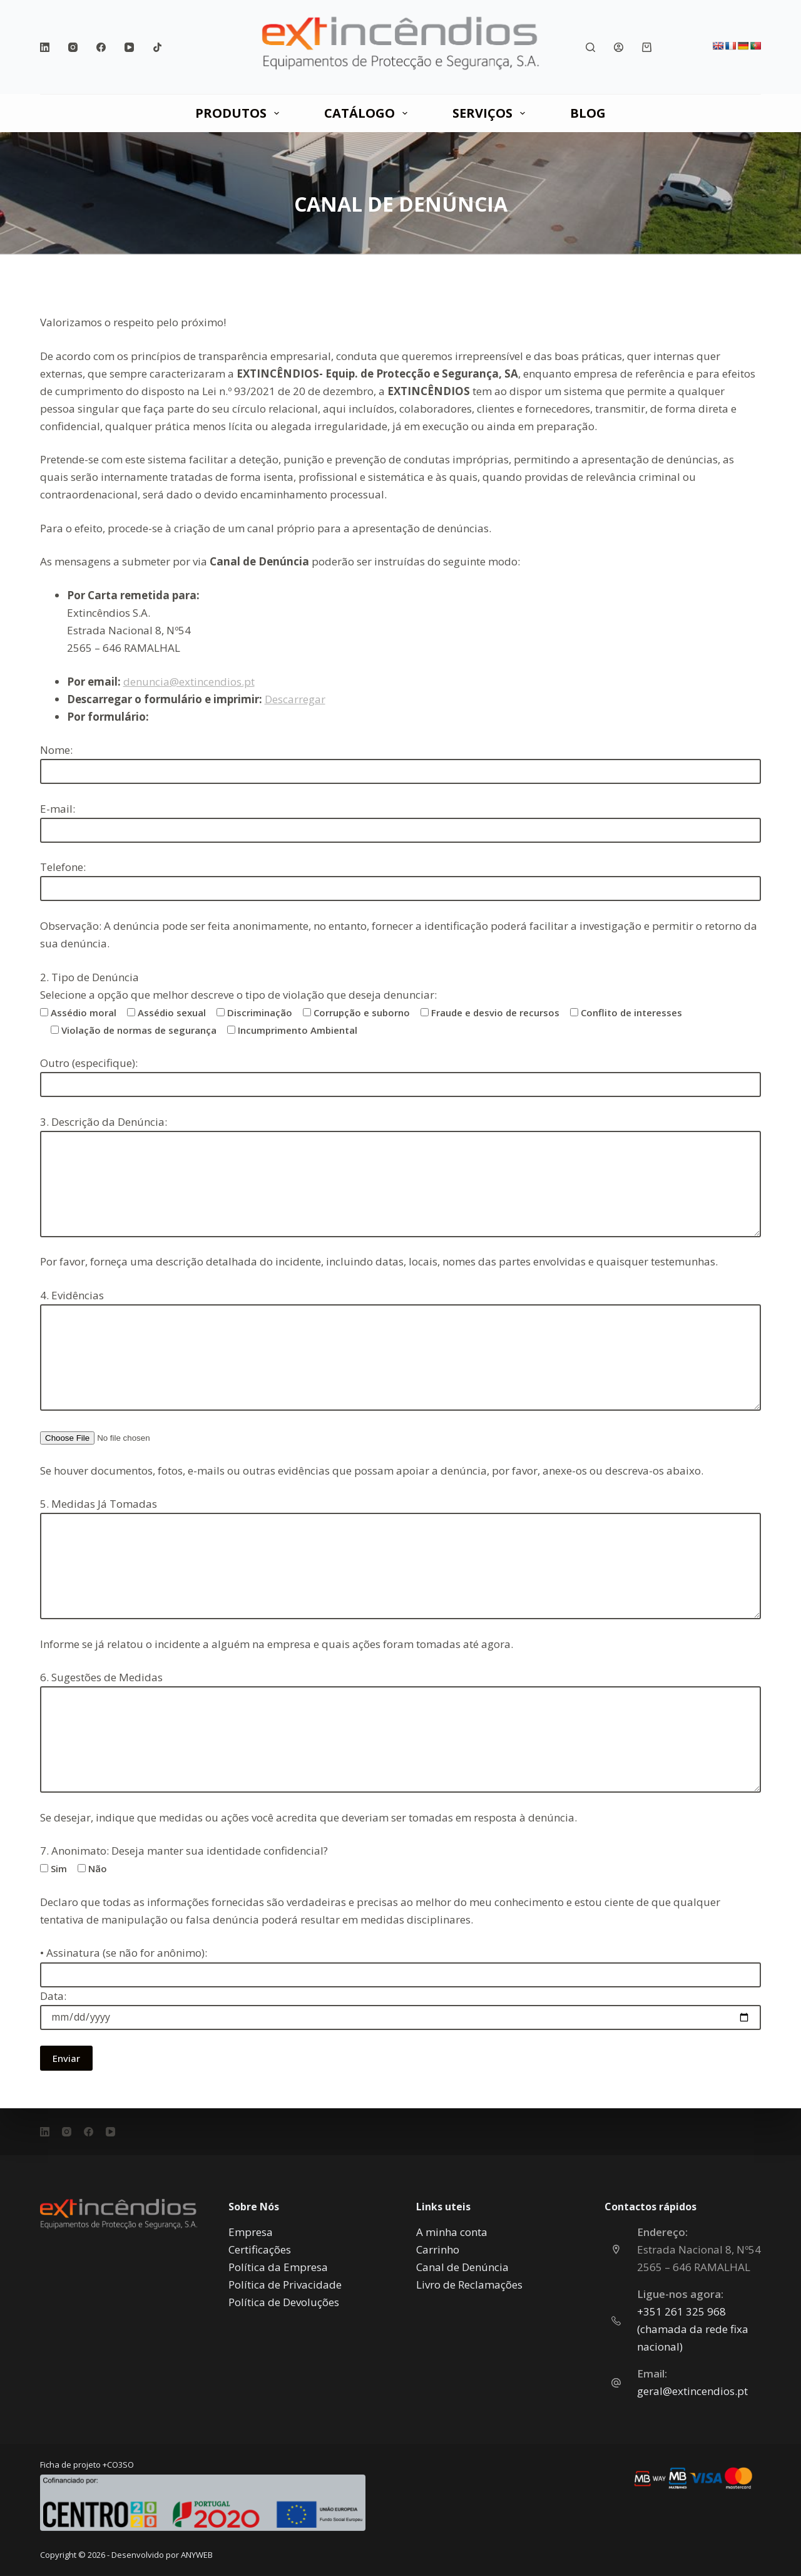  Describe the element at coordinates (239, 113) in the screenshot. I see `PRODUTOS` at that location.